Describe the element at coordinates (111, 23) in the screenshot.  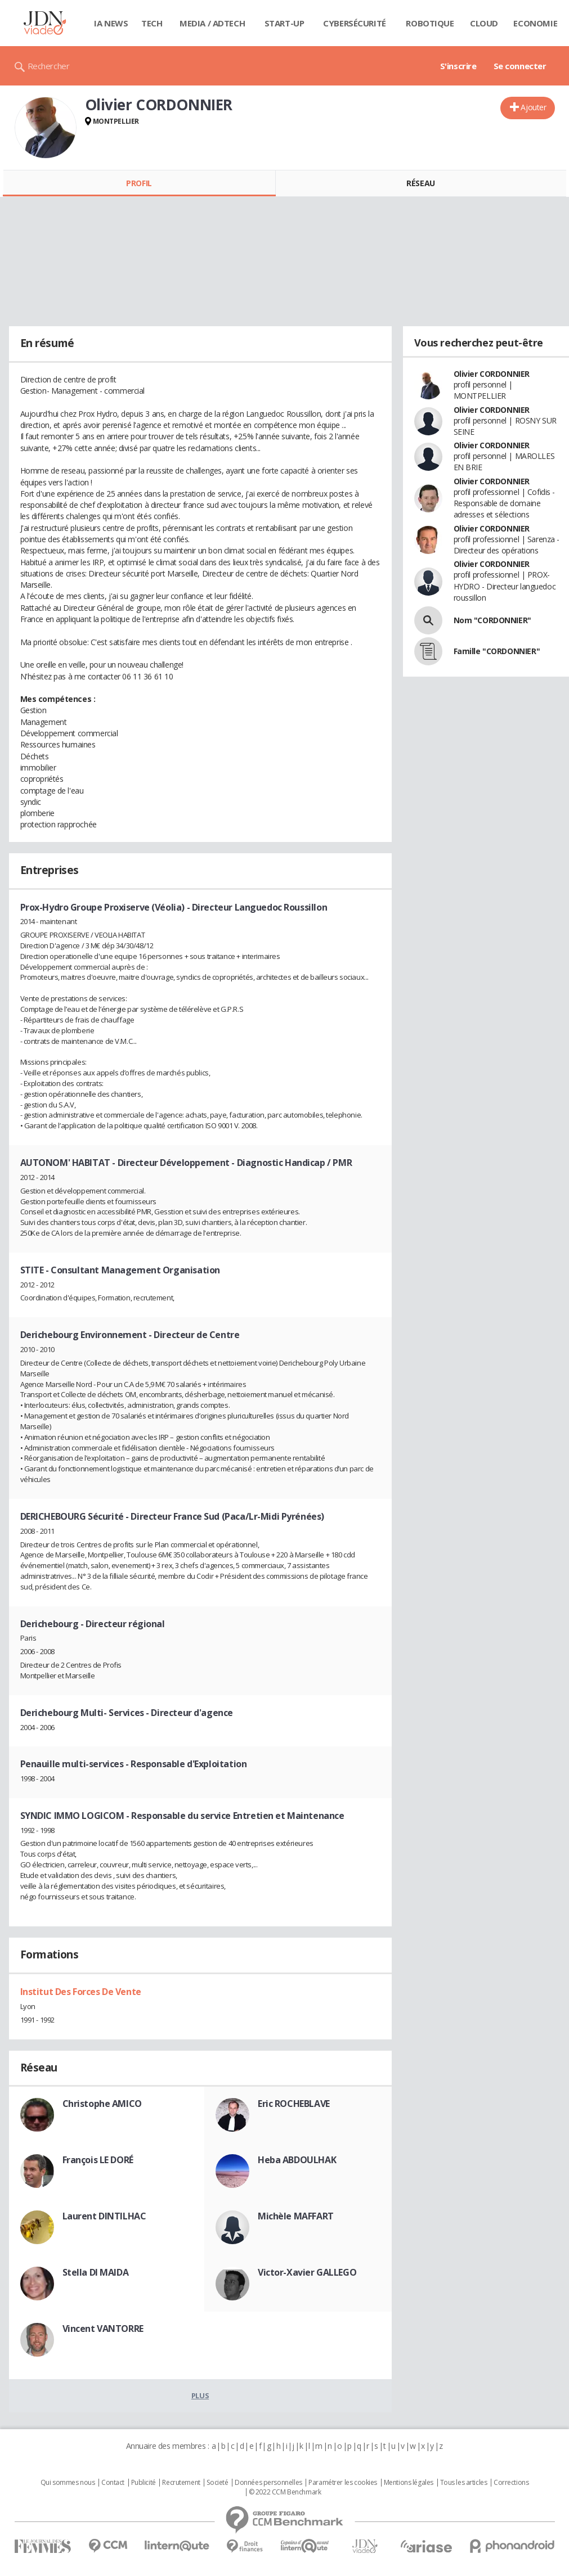
I see `IA News` at that location.